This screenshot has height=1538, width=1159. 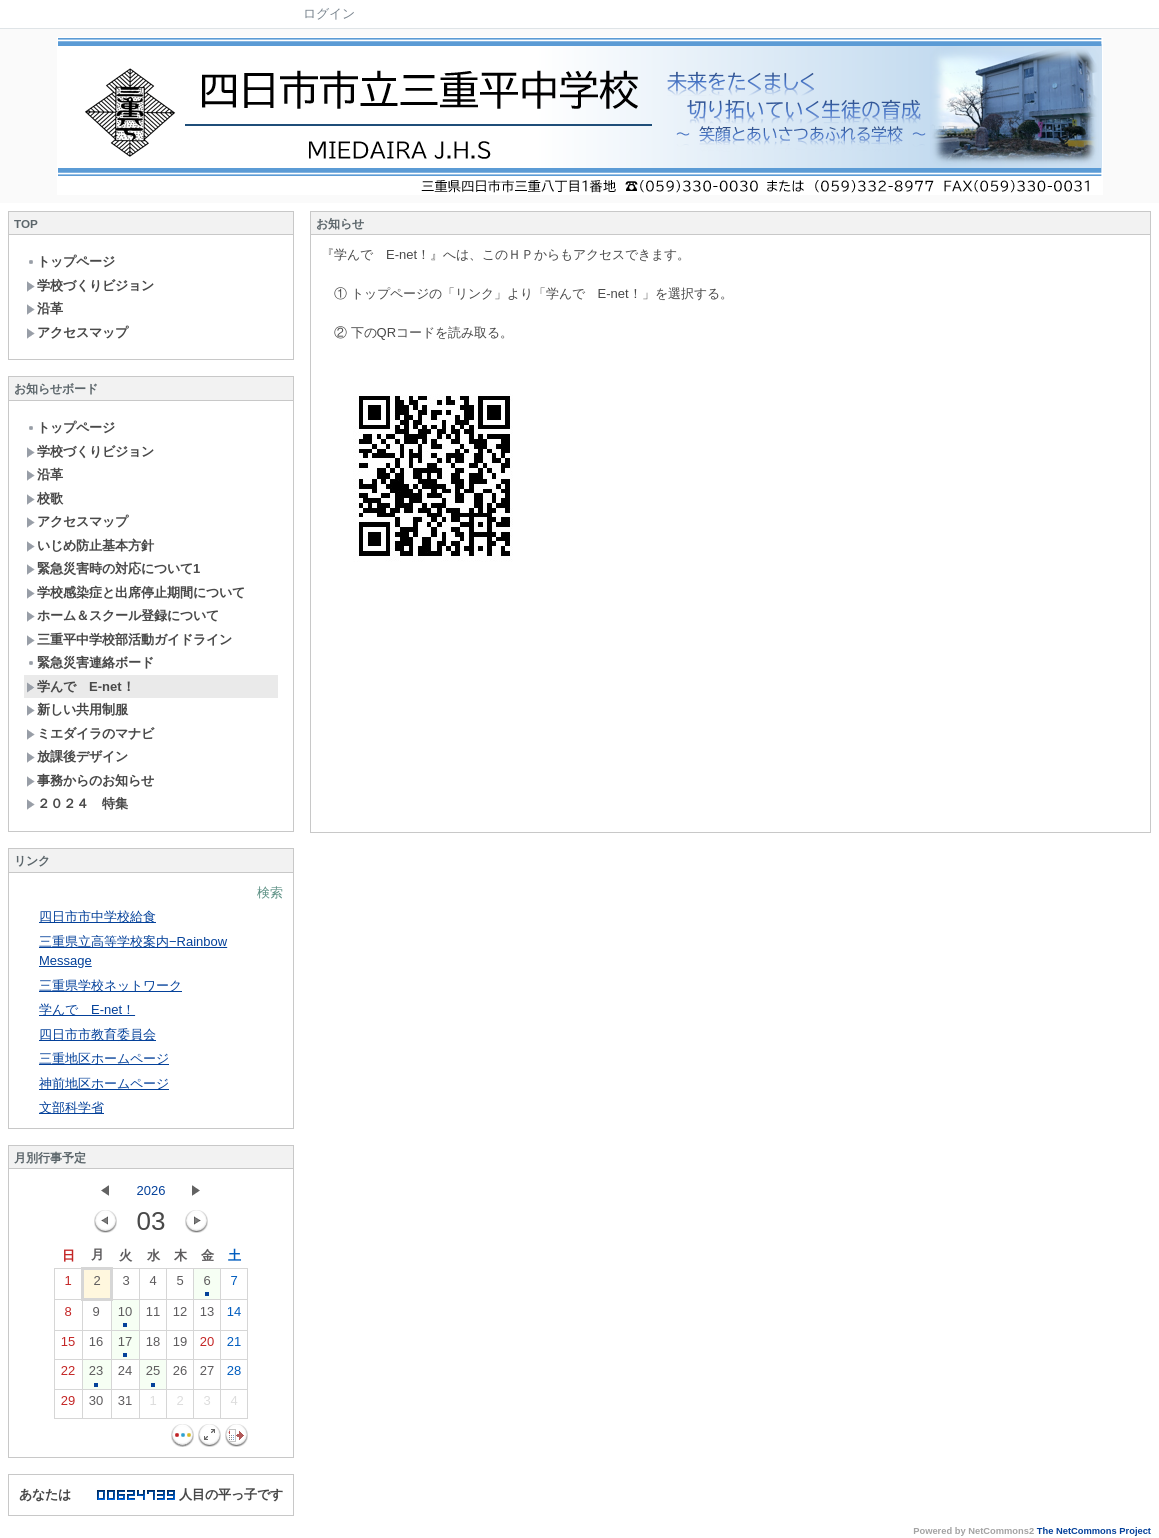 What do you see at coordinates (77, 756) in the screenshot?
I see `放課後デザイン` at bounding box center [77, 756].